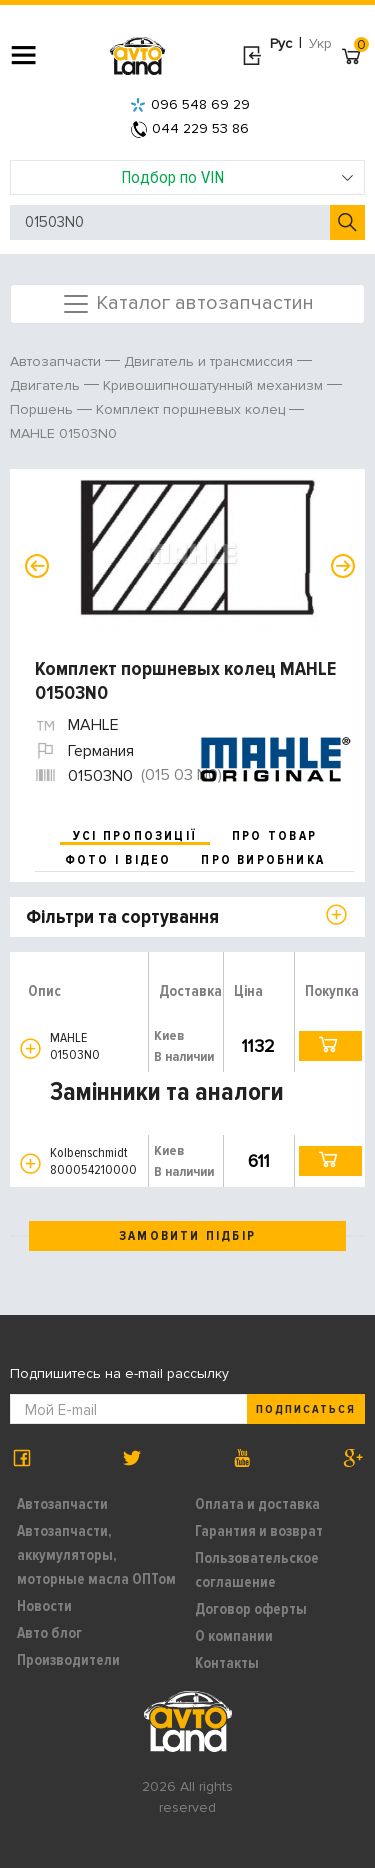 The image size is (375, 1868). What do you see at coordinates (263, 860) in the screenshot?
I see `про виробника` at bounding box center [263, 860].